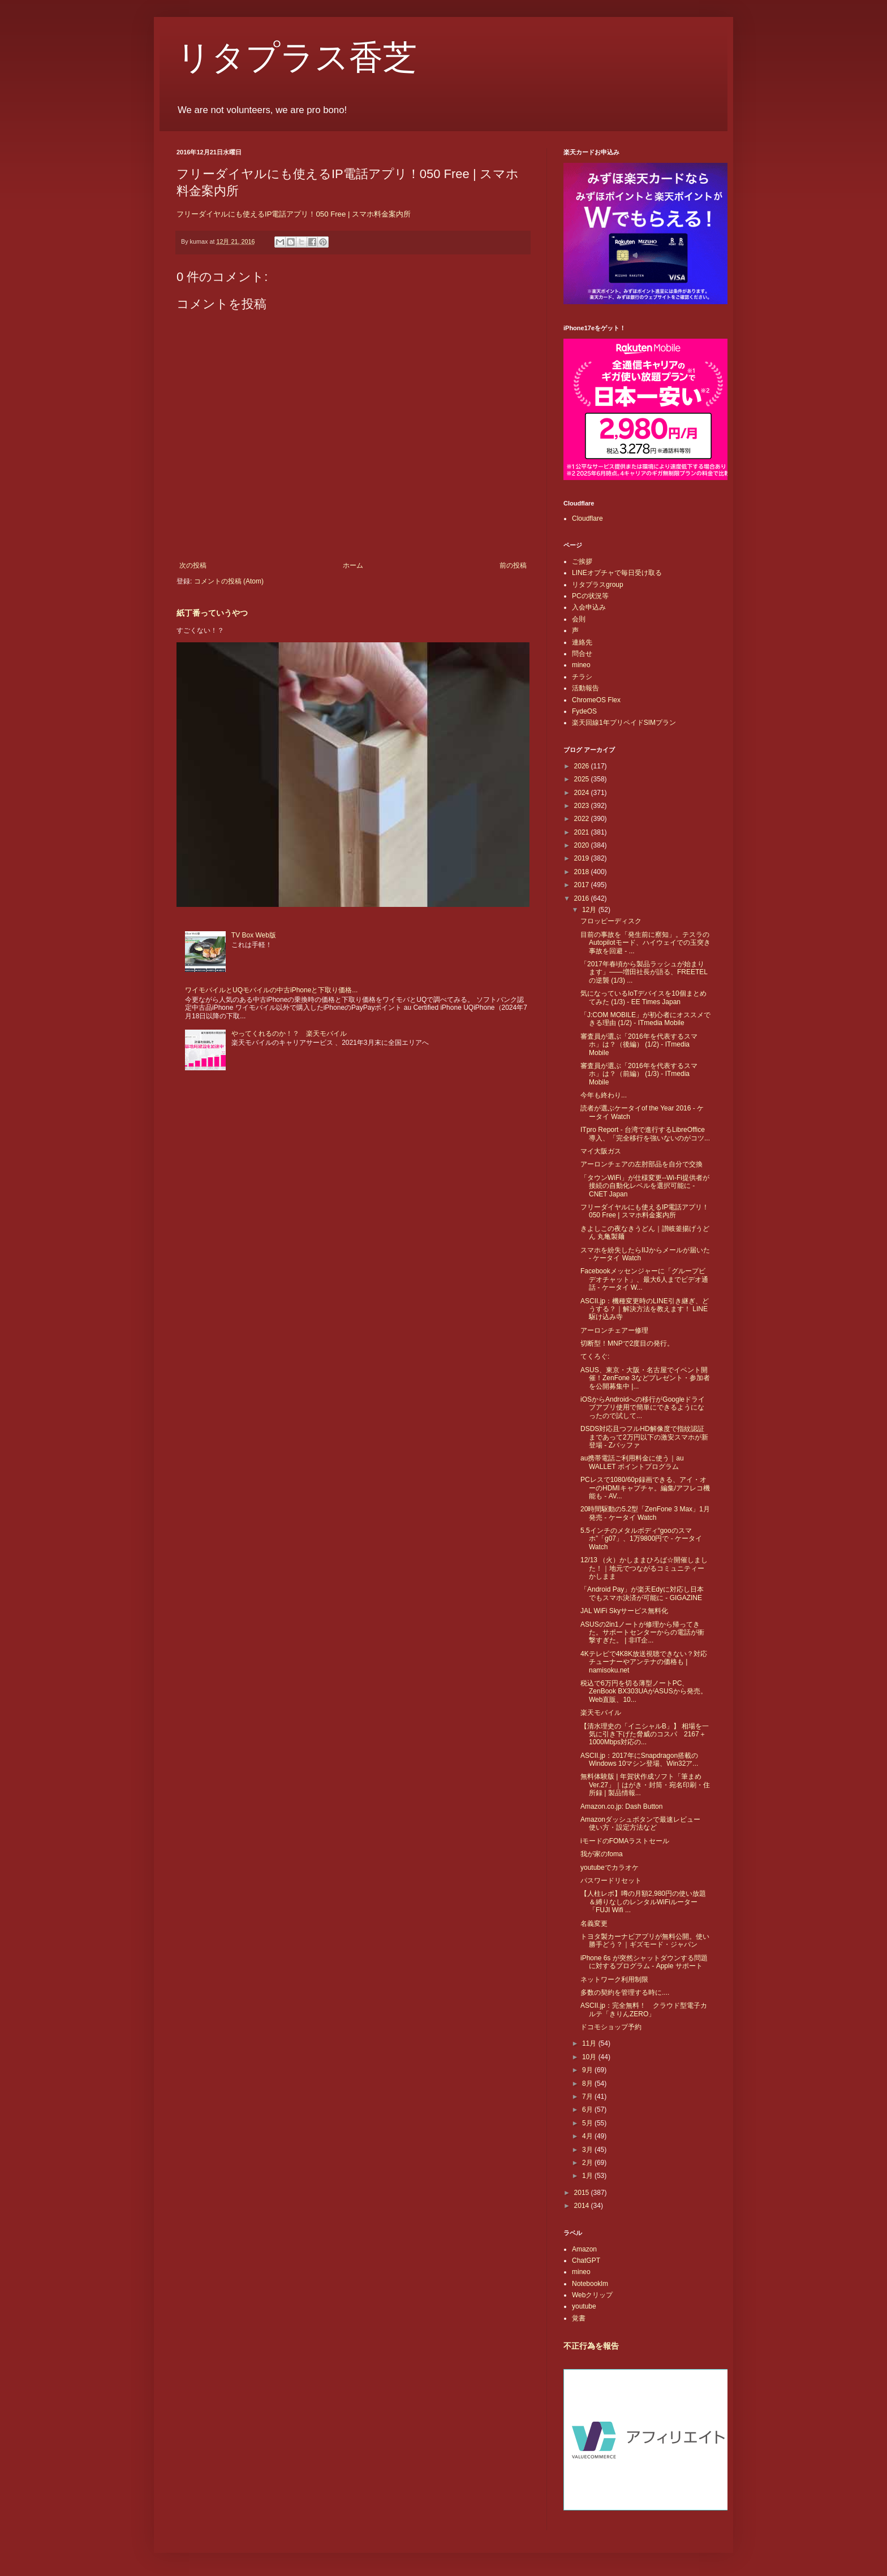 This screenshot has width=887, height=2576. What do you see at coordinates (271, 990) in the screenshot?
I see `ワイモバイルとUQモバイルの中古iPhoneと下取り価格...` at bounding box center [271, 990].